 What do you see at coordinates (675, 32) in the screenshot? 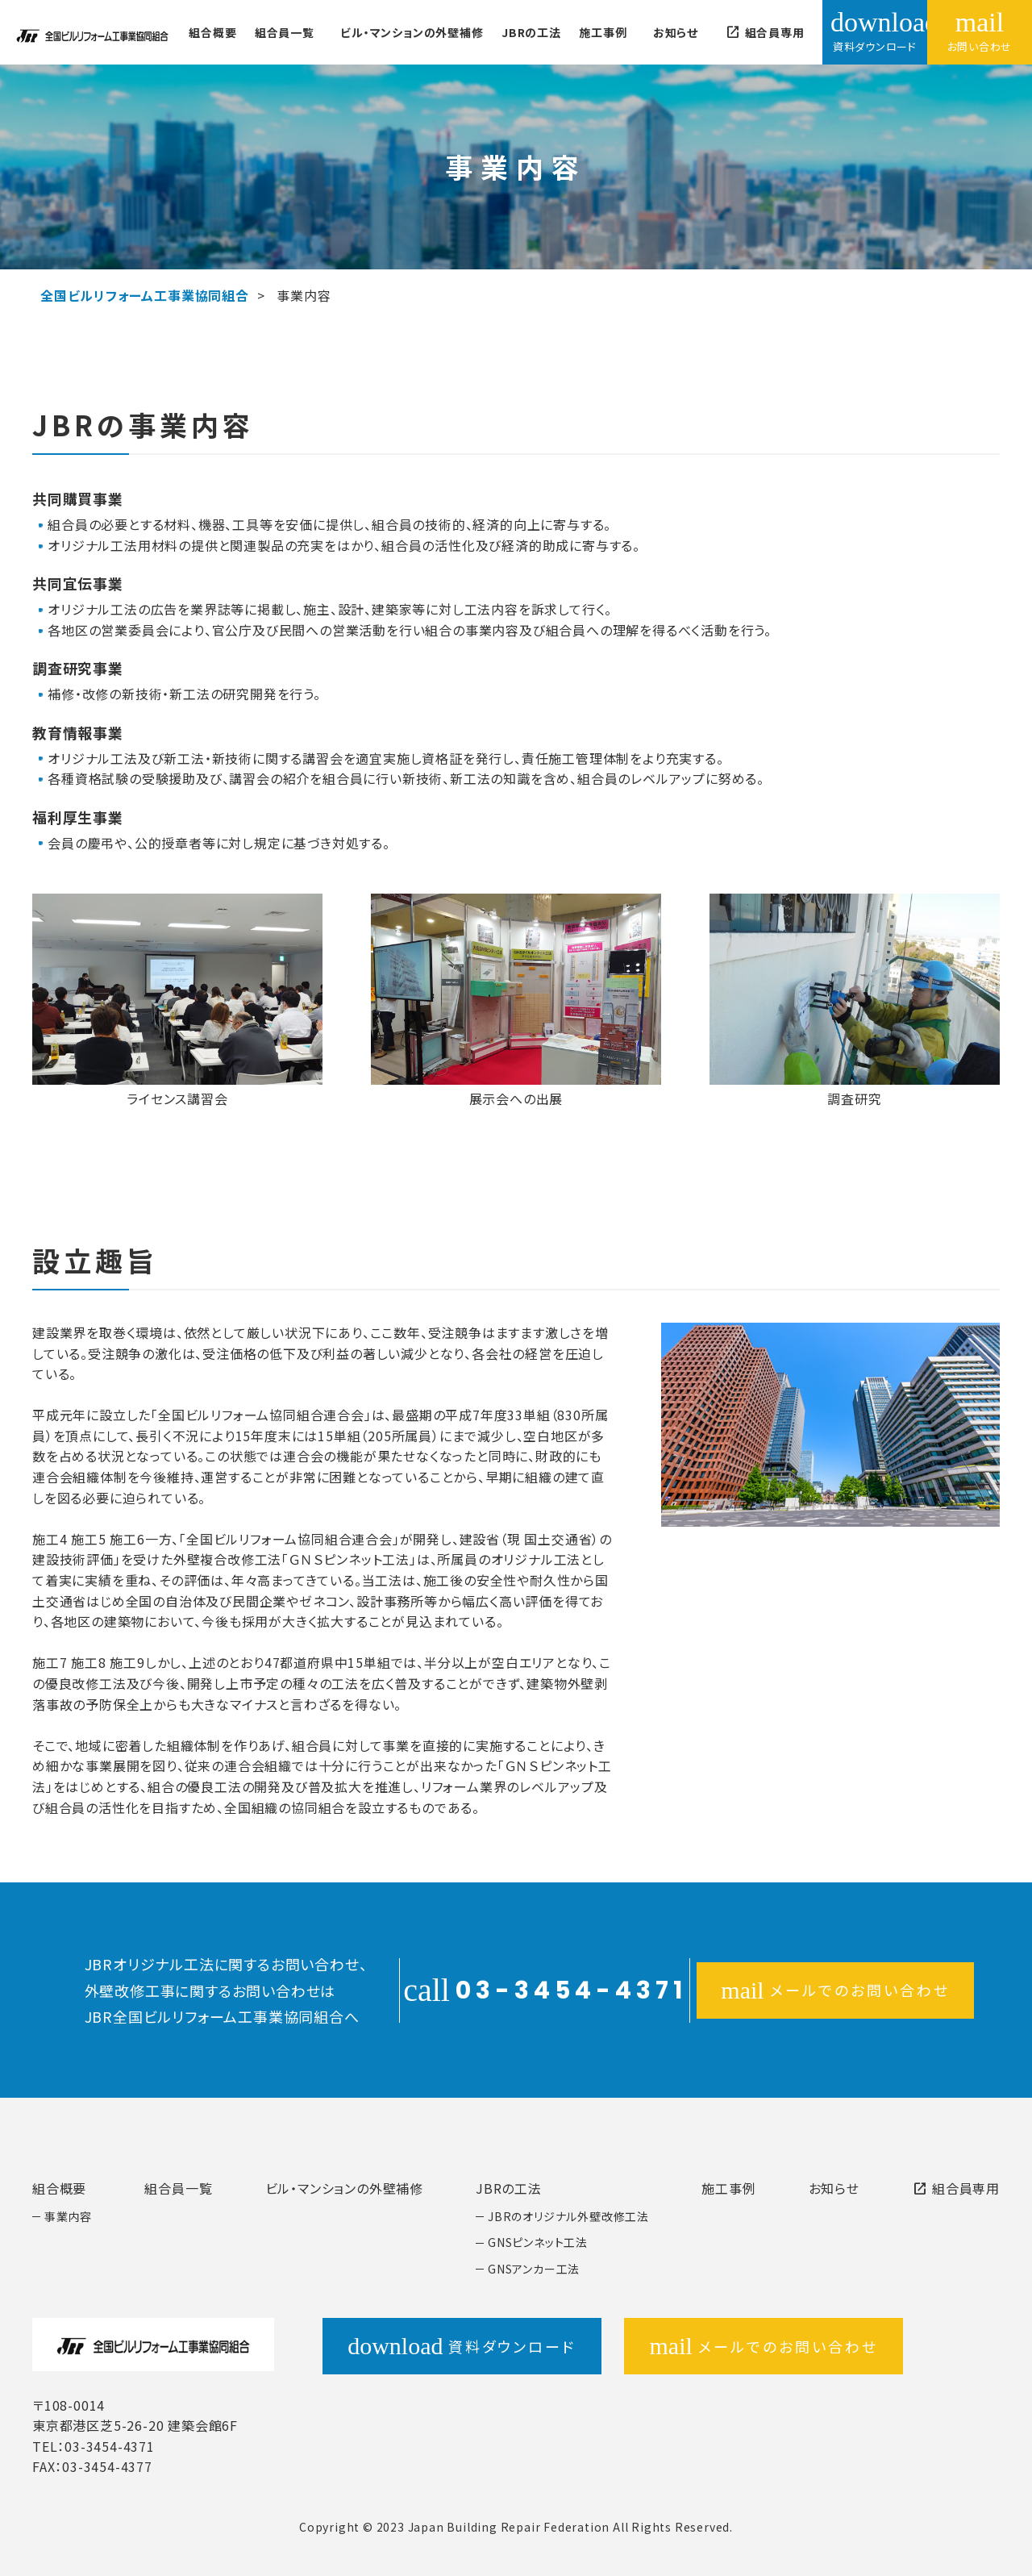
I see `お知らせ` at bounding box center [675, 32].